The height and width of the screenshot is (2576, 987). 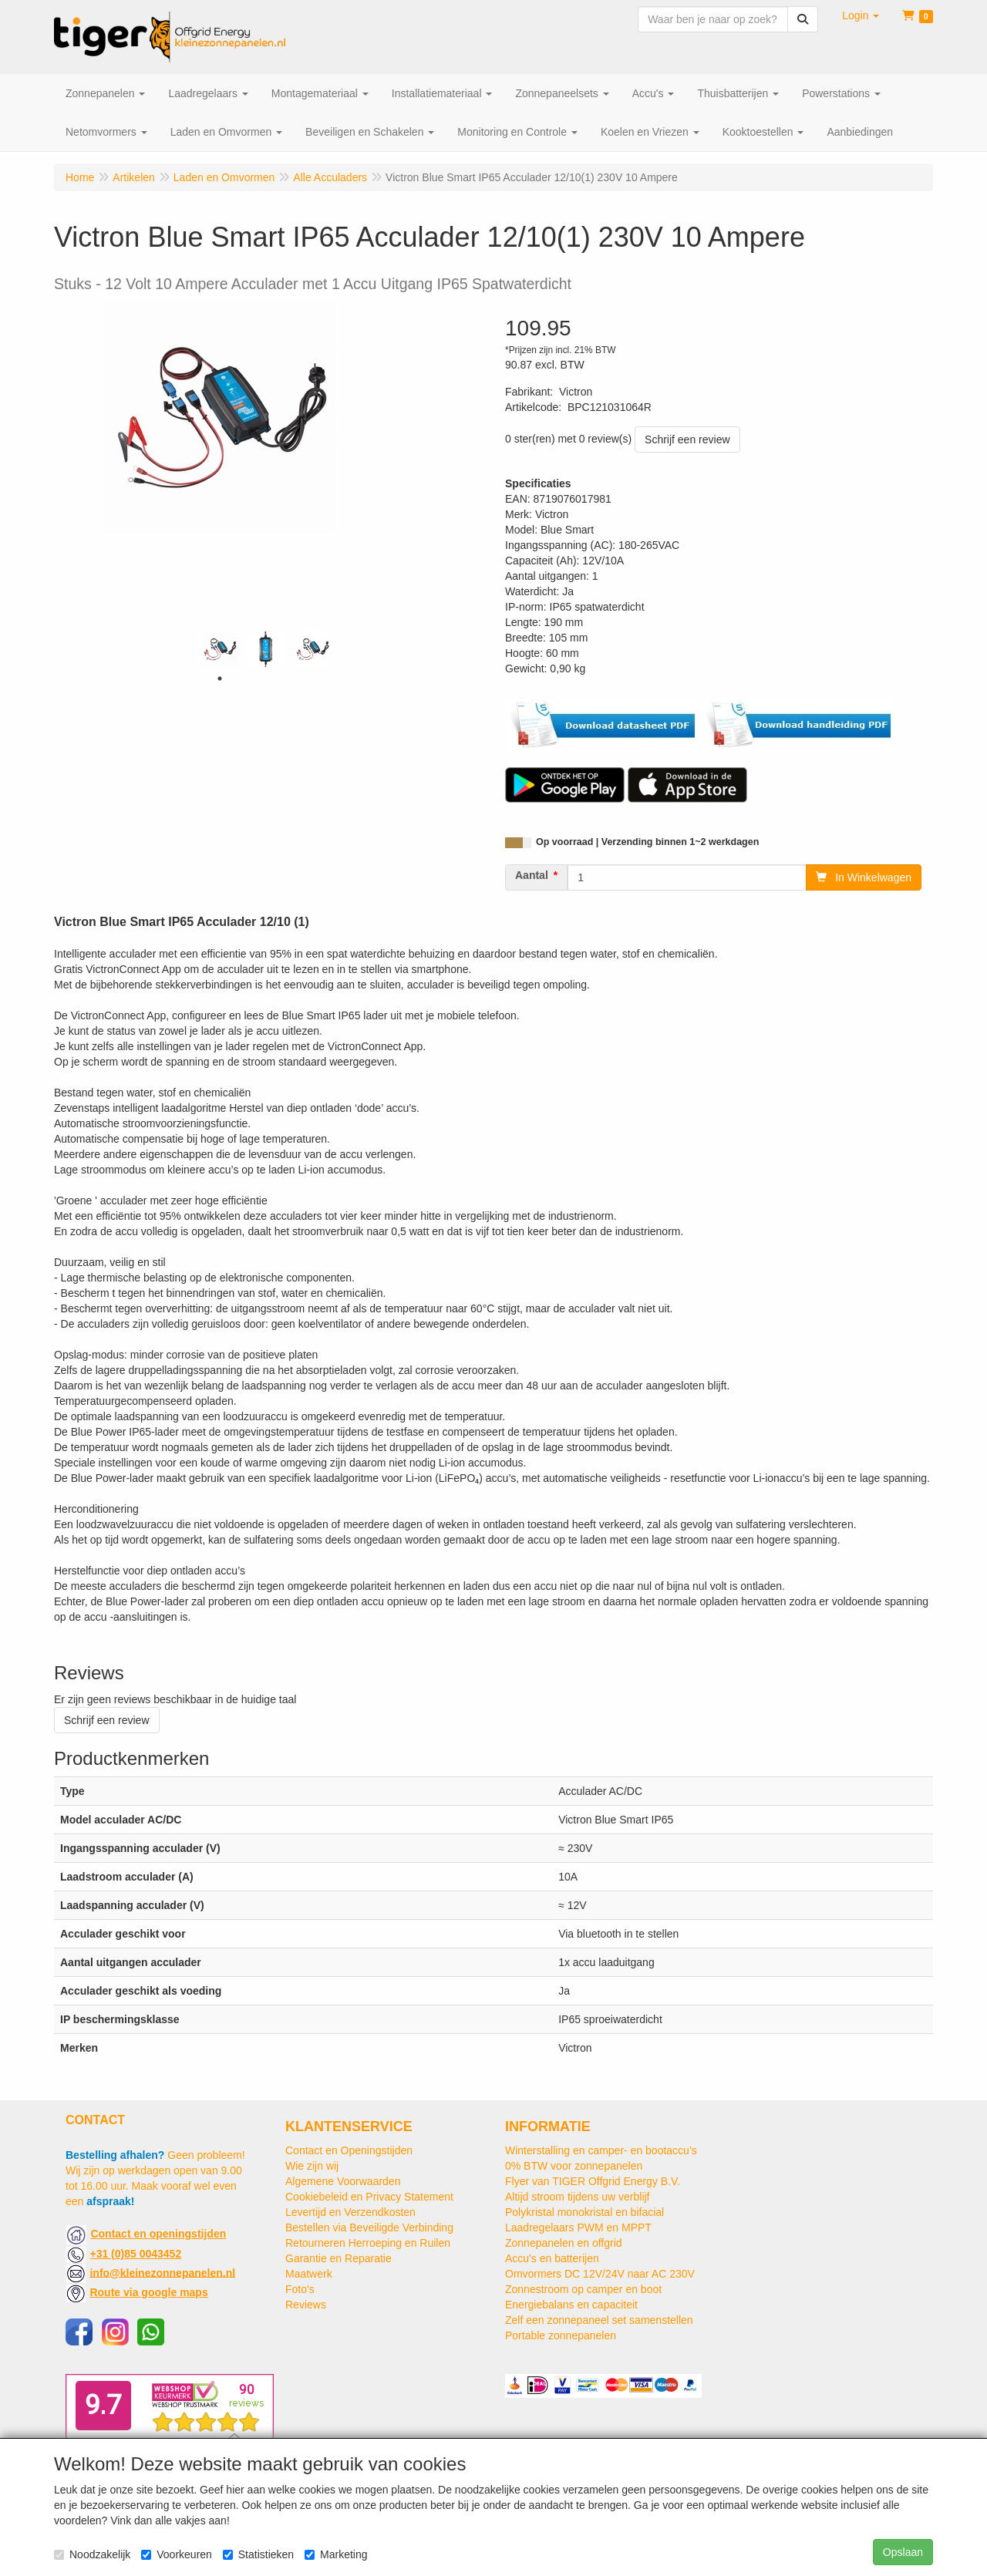 I want to click on Bestellen via Beveiligde Verbinding, so click(x=369, y=2227).